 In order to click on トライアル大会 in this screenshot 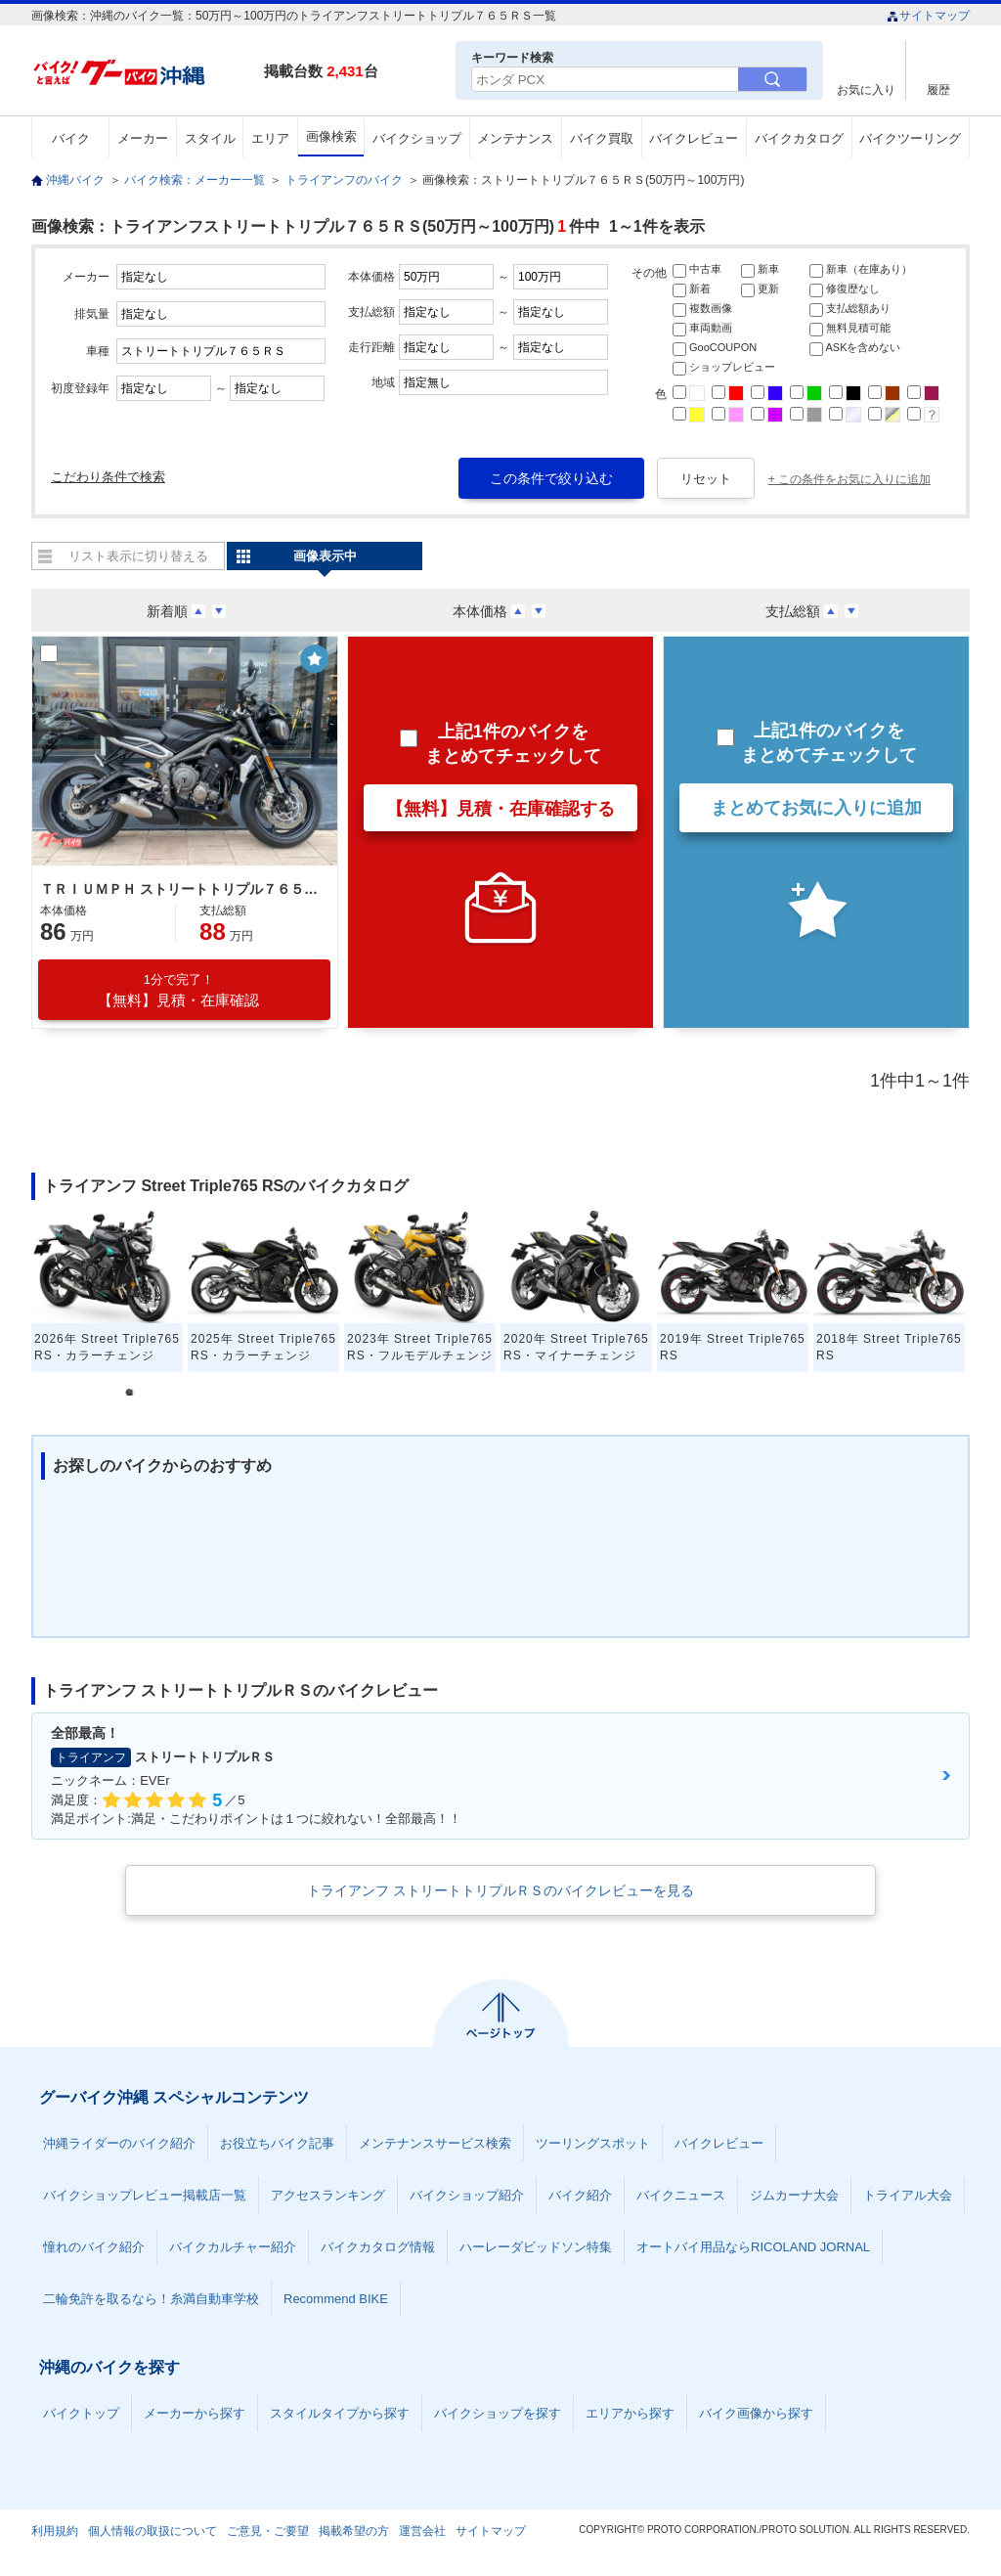, I will do `click(907, 2195)`.